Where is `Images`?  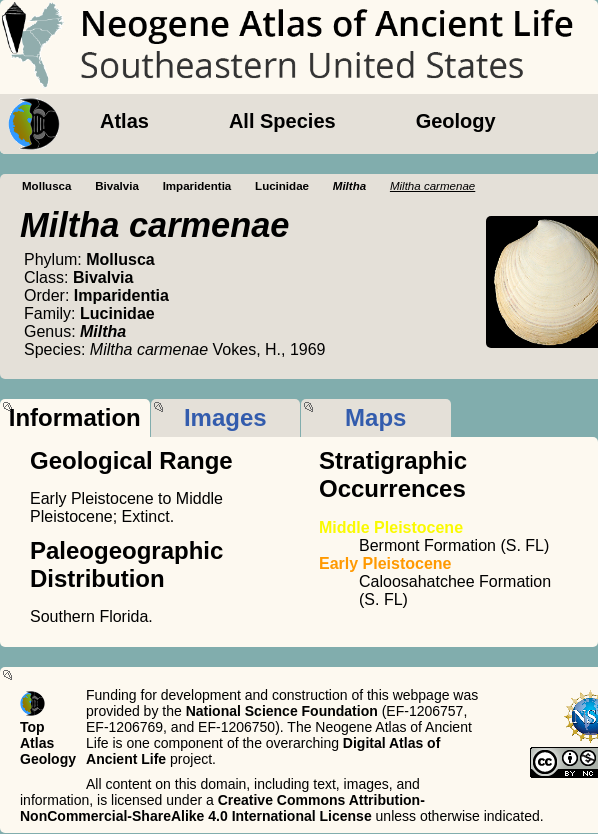 Images is located at coordinates (225, 417).